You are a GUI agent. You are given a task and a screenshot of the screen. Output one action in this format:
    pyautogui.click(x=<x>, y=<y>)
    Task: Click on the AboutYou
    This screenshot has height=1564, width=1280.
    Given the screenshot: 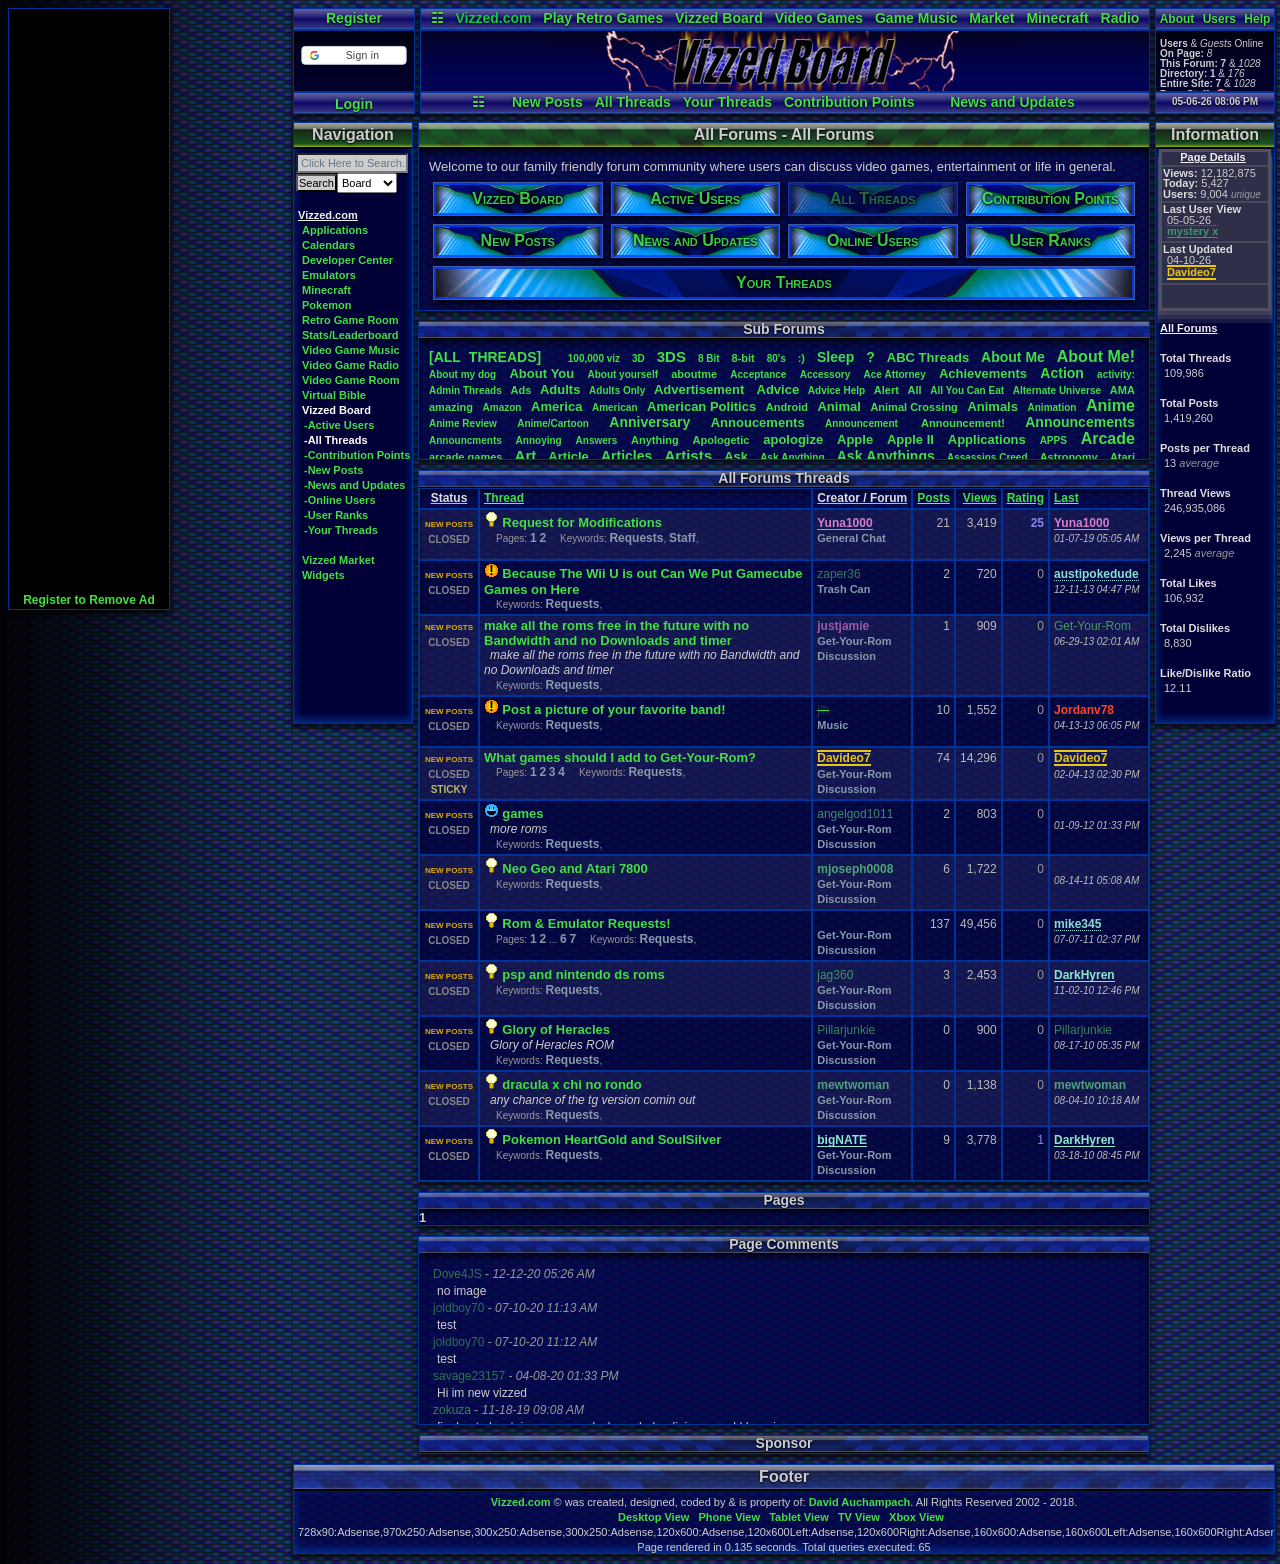 What is the action you would take?
    pyautogui.click(x=541, y=373)
    